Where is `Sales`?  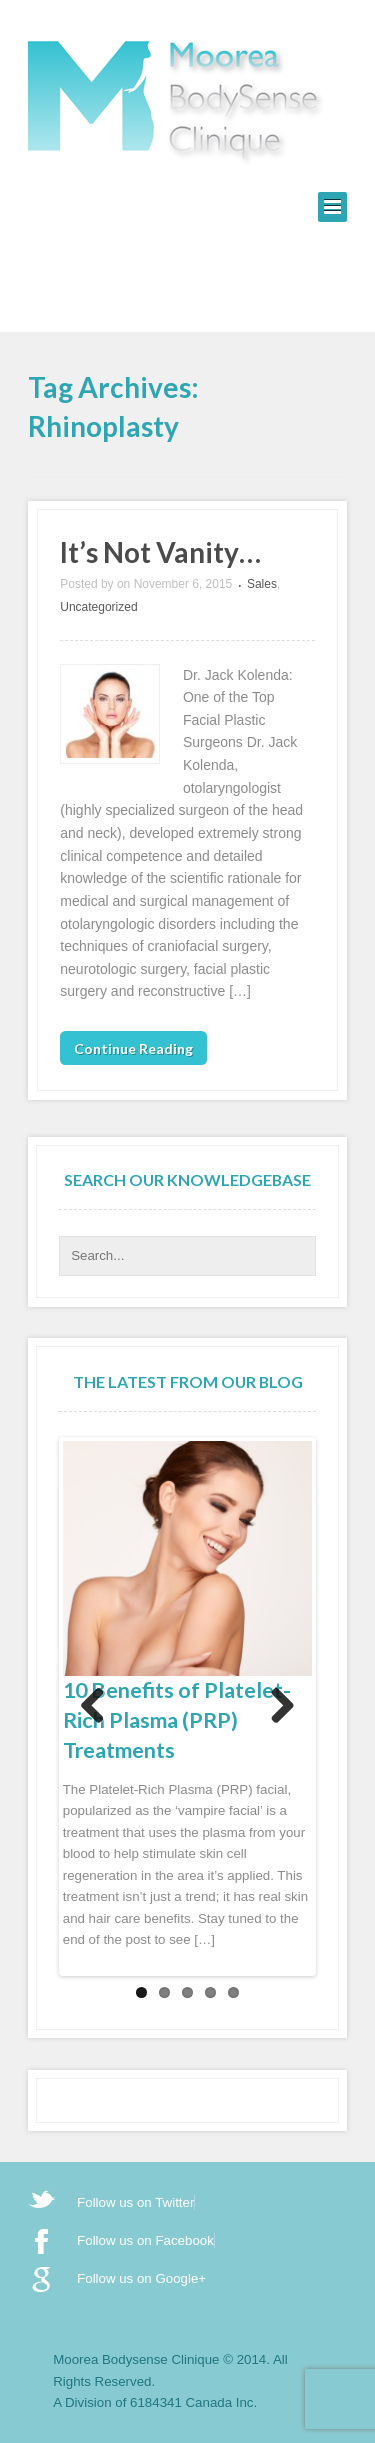
Sales is located at coordinates (262, 584).